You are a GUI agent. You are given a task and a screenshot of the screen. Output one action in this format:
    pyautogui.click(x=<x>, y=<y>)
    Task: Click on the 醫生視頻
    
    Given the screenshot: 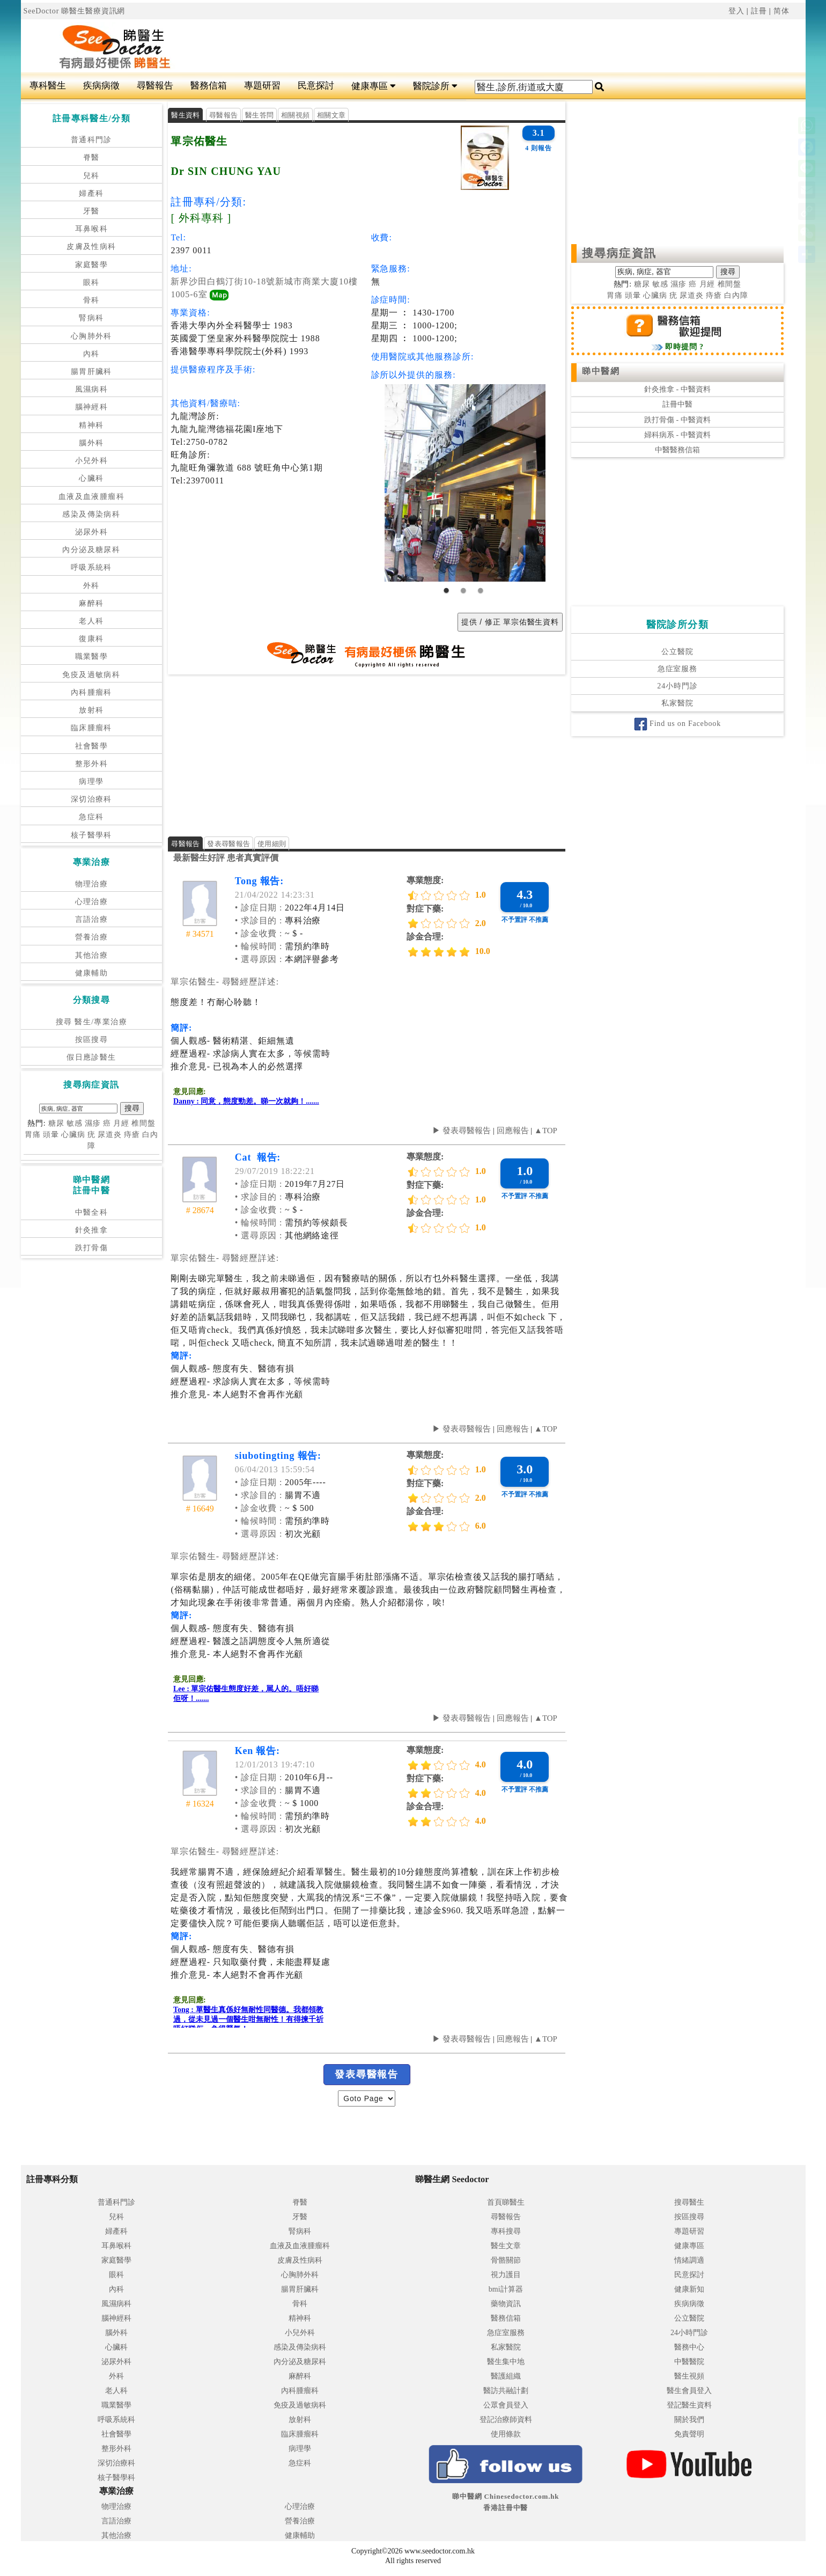 What is the action you would take?
    pyautogui.click(x=689, y=2376)
    